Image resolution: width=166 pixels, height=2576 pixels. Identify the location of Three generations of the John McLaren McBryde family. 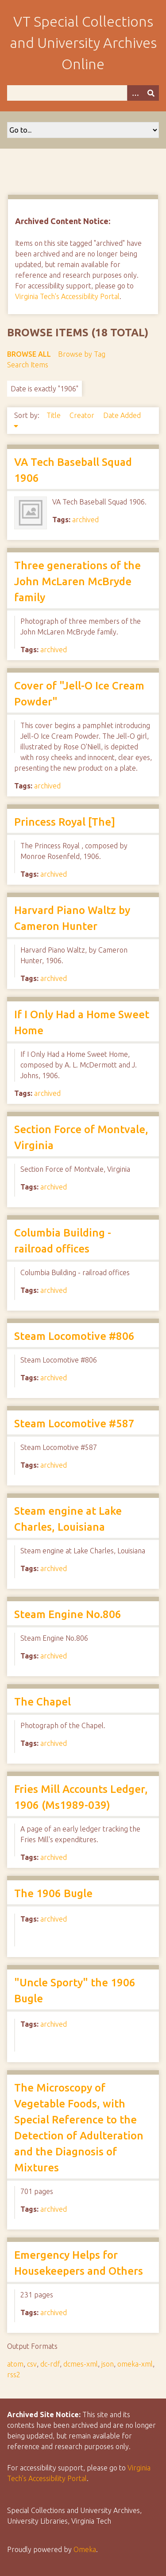
(77, 581).